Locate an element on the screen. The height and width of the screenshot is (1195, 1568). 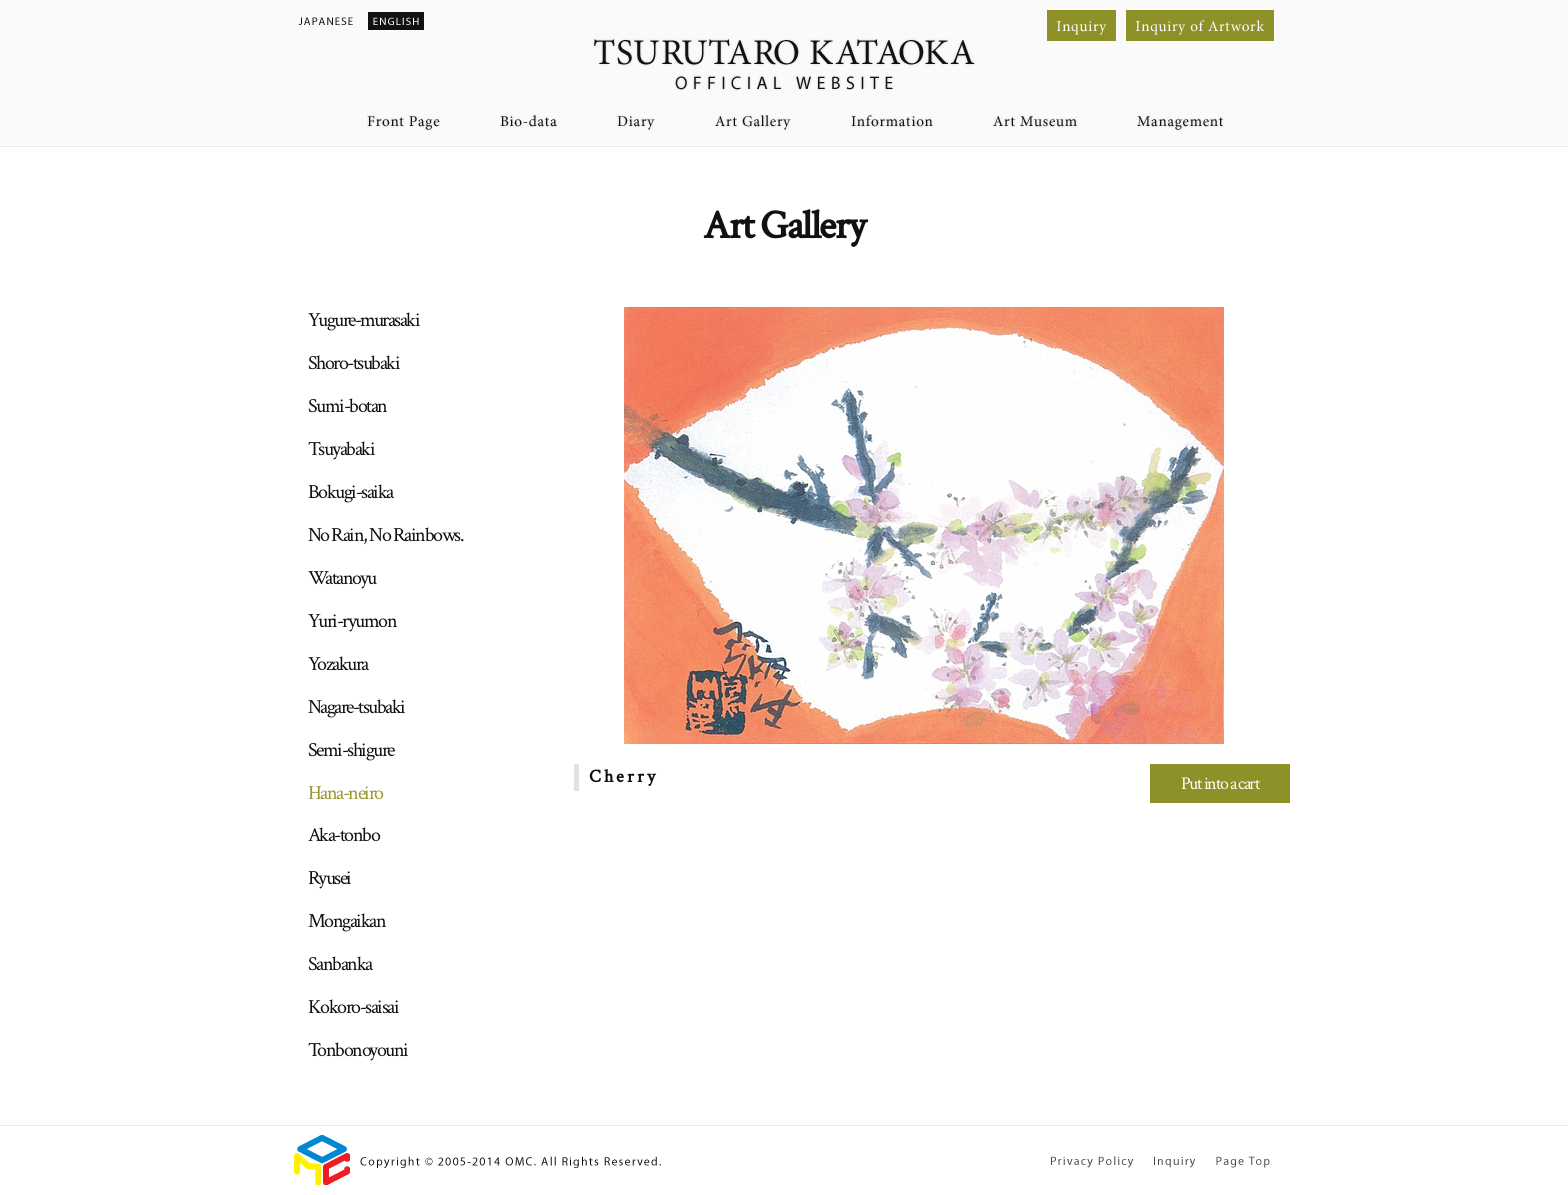
No Rain, No Rainbows. is located at coordinates (386, 535).